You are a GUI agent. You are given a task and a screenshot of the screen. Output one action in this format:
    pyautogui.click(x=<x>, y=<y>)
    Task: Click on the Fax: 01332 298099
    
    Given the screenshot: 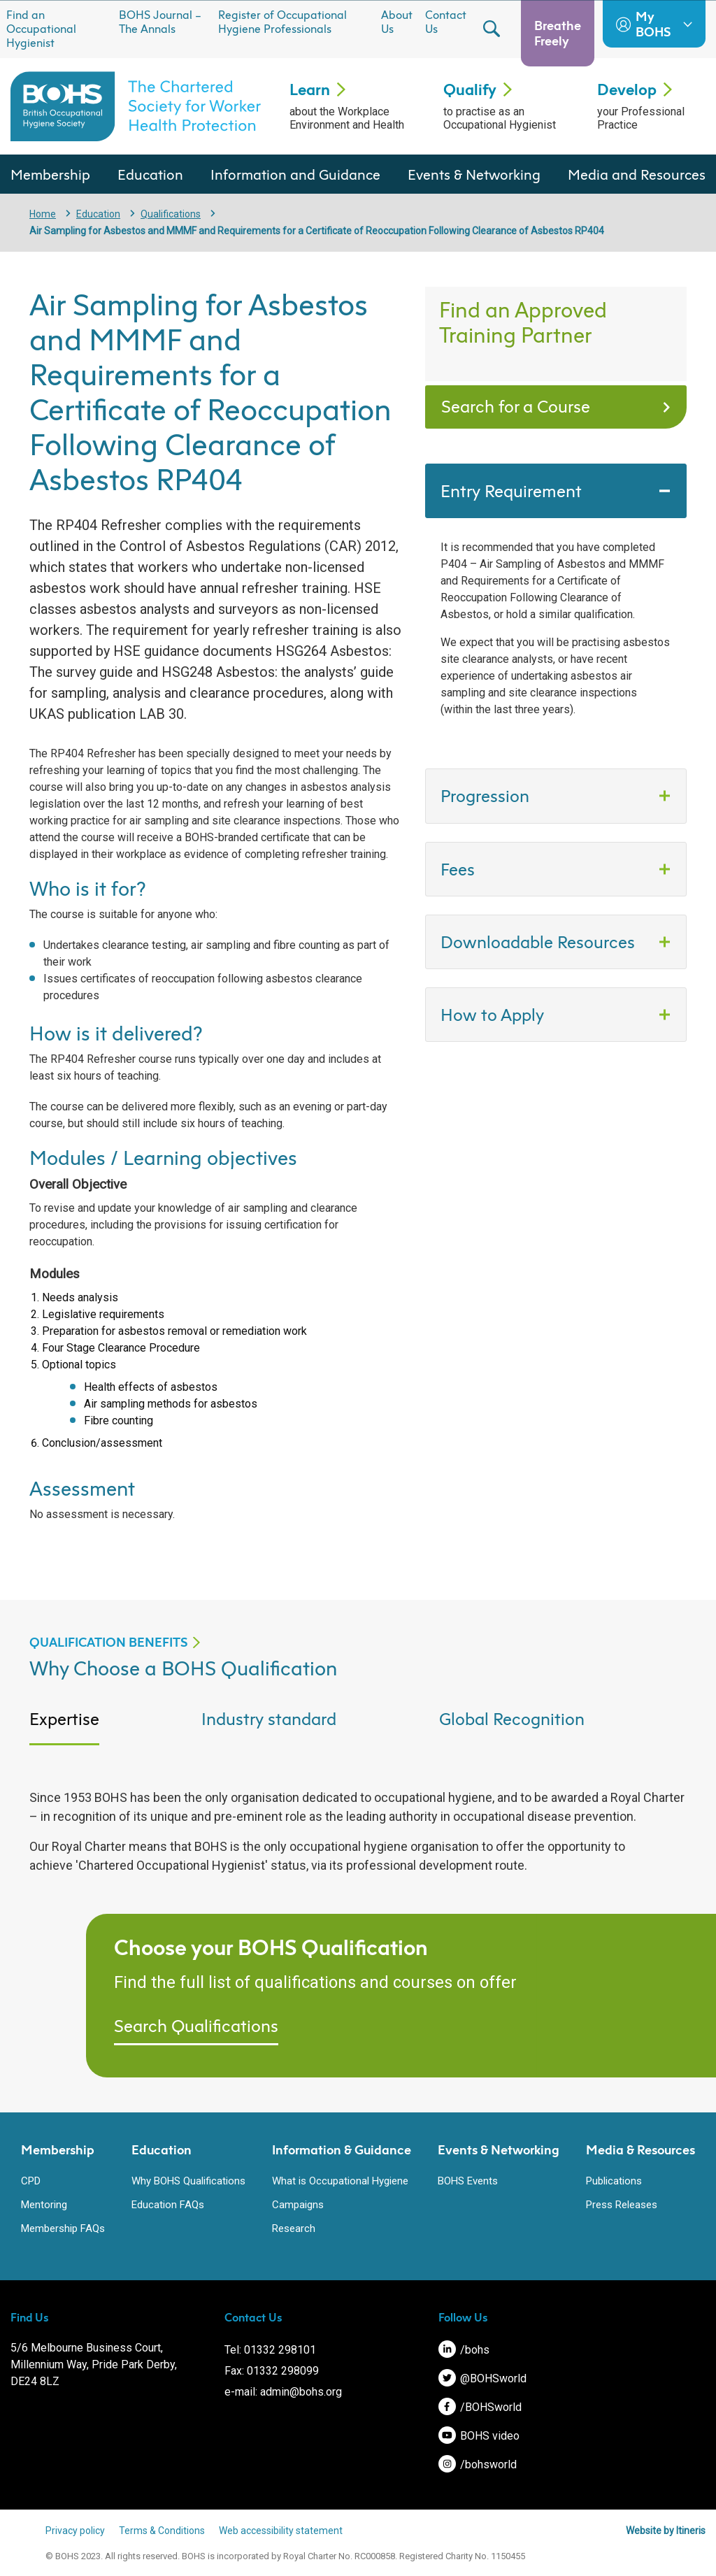 What is the action you would take?
    pyautogui.click(x=271, y=2370)
    